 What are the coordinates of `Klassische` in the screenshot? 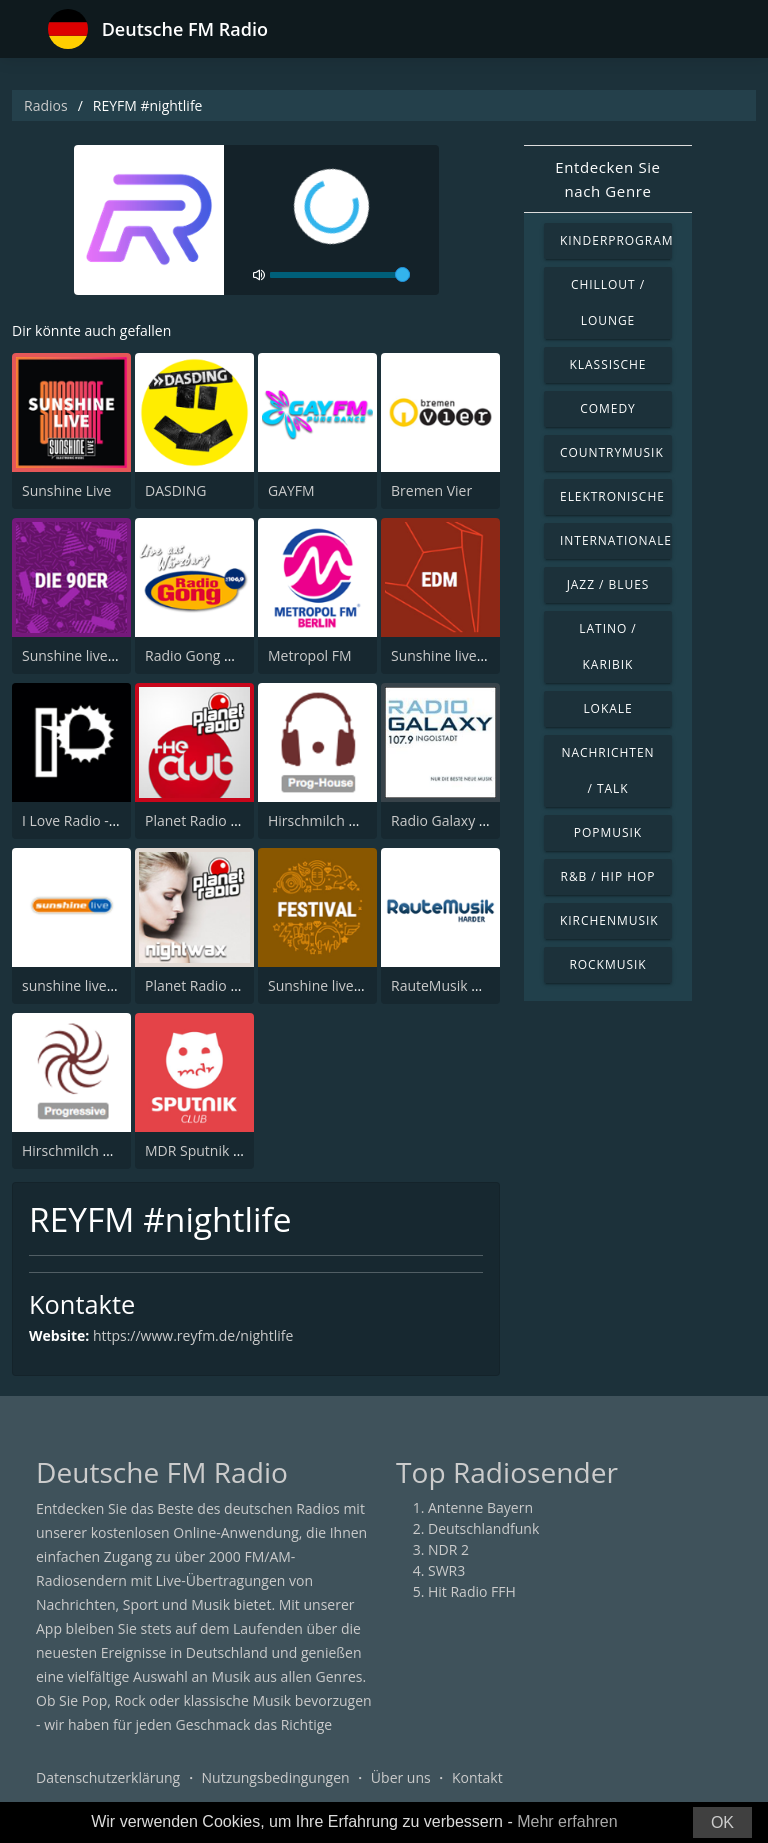 It's located at (608, 364).